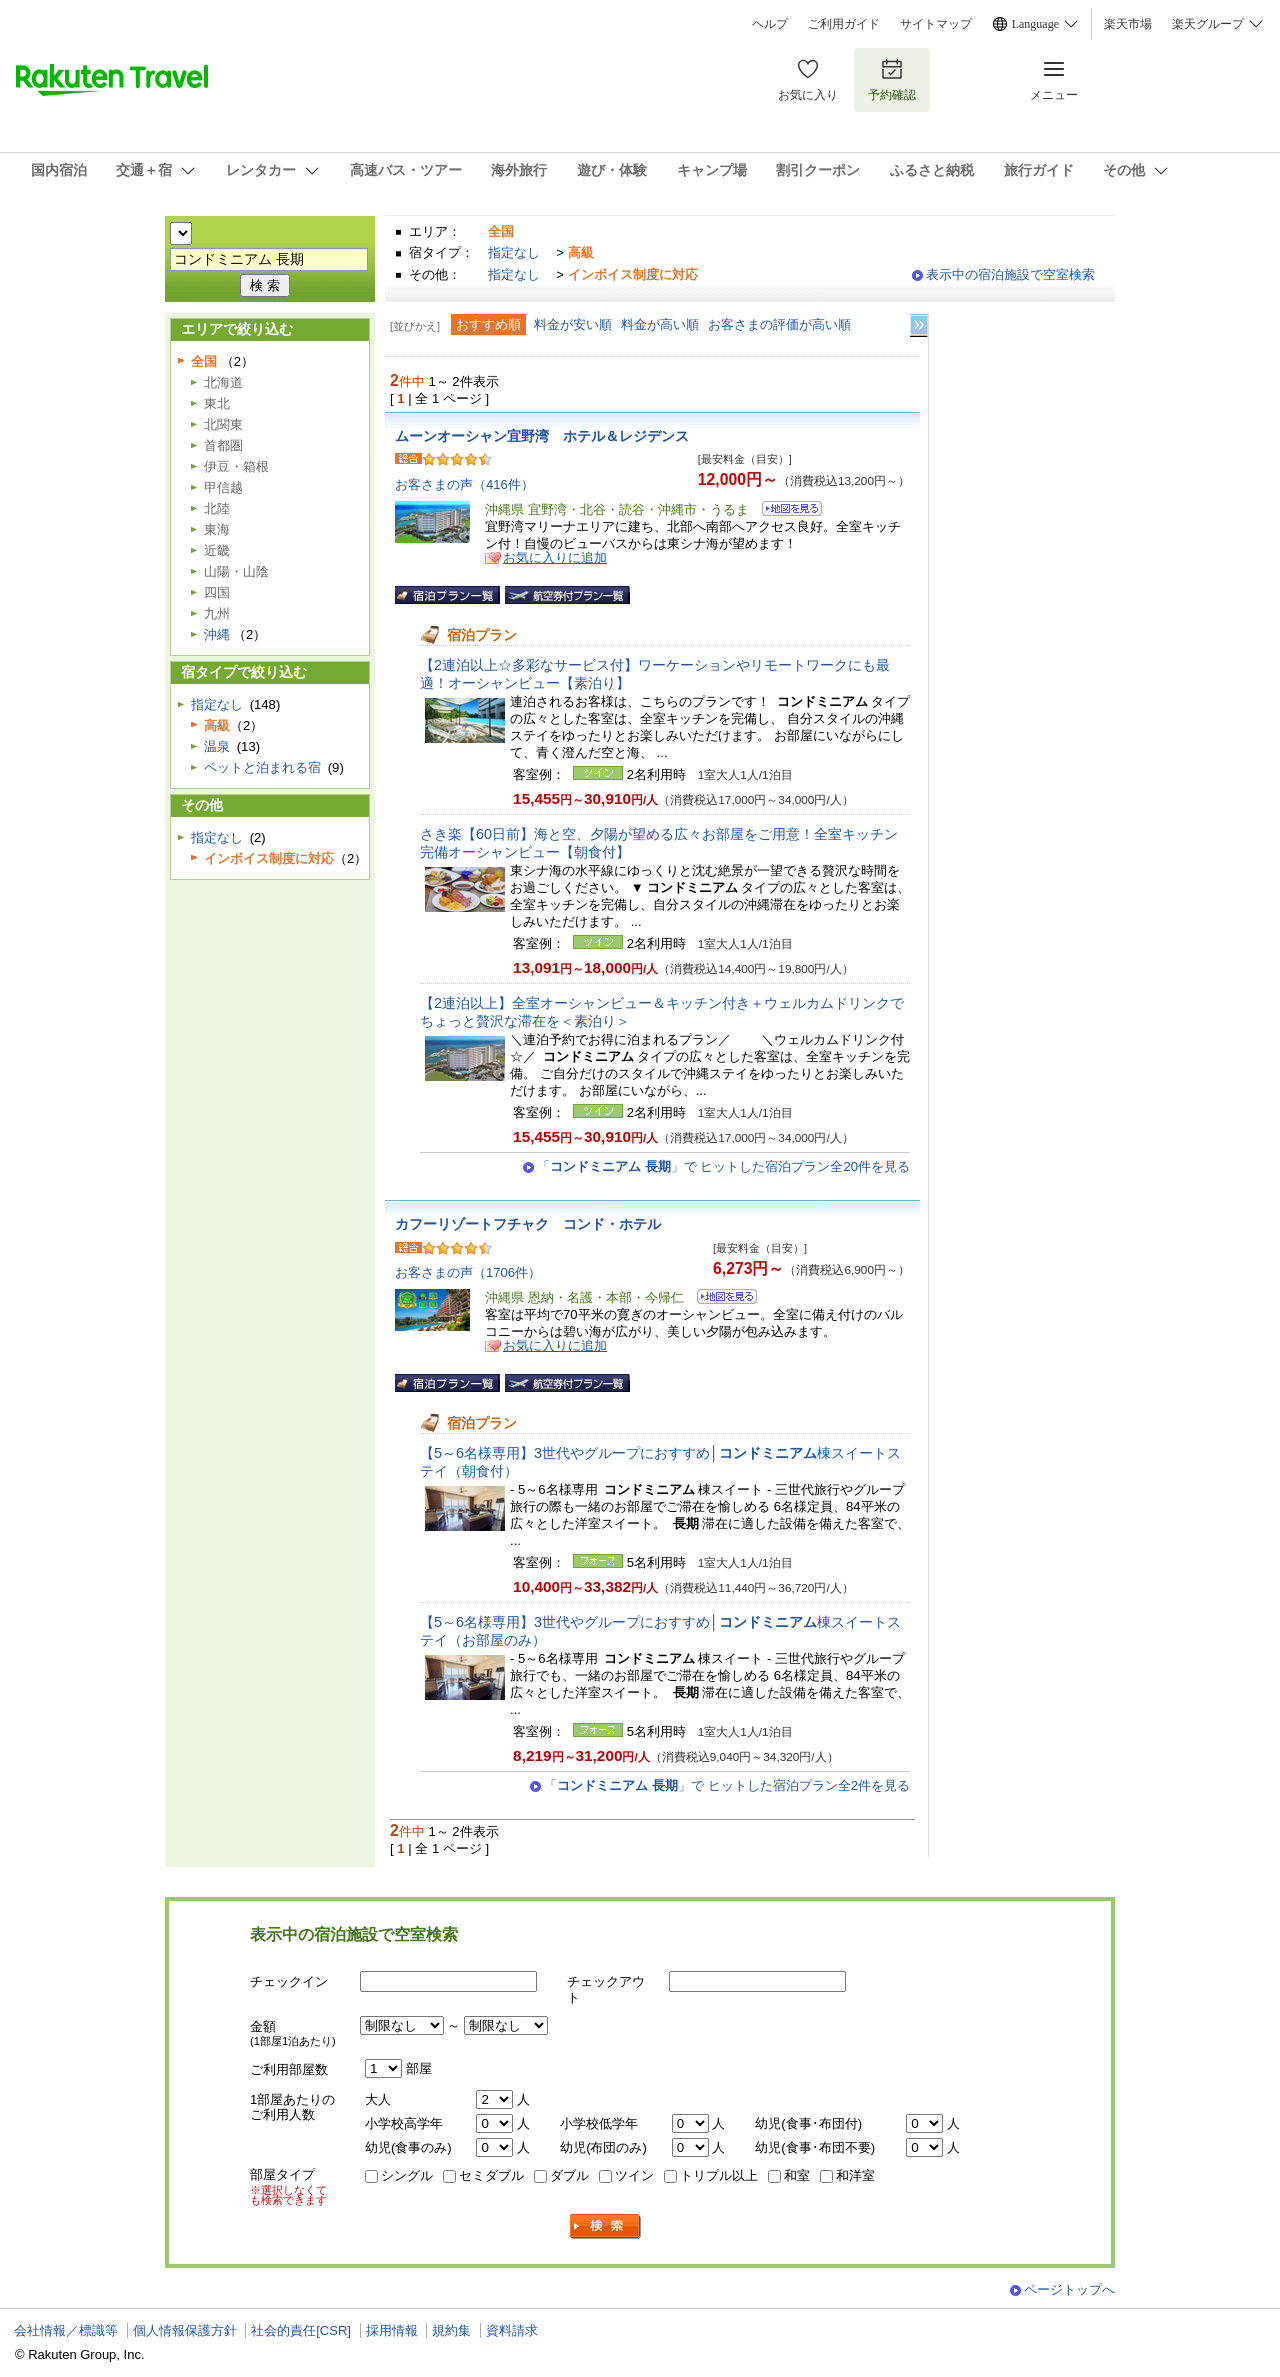 The height and width of the screenshot is (2377, 1280). I want to click on 温泉, so click(217, 746).